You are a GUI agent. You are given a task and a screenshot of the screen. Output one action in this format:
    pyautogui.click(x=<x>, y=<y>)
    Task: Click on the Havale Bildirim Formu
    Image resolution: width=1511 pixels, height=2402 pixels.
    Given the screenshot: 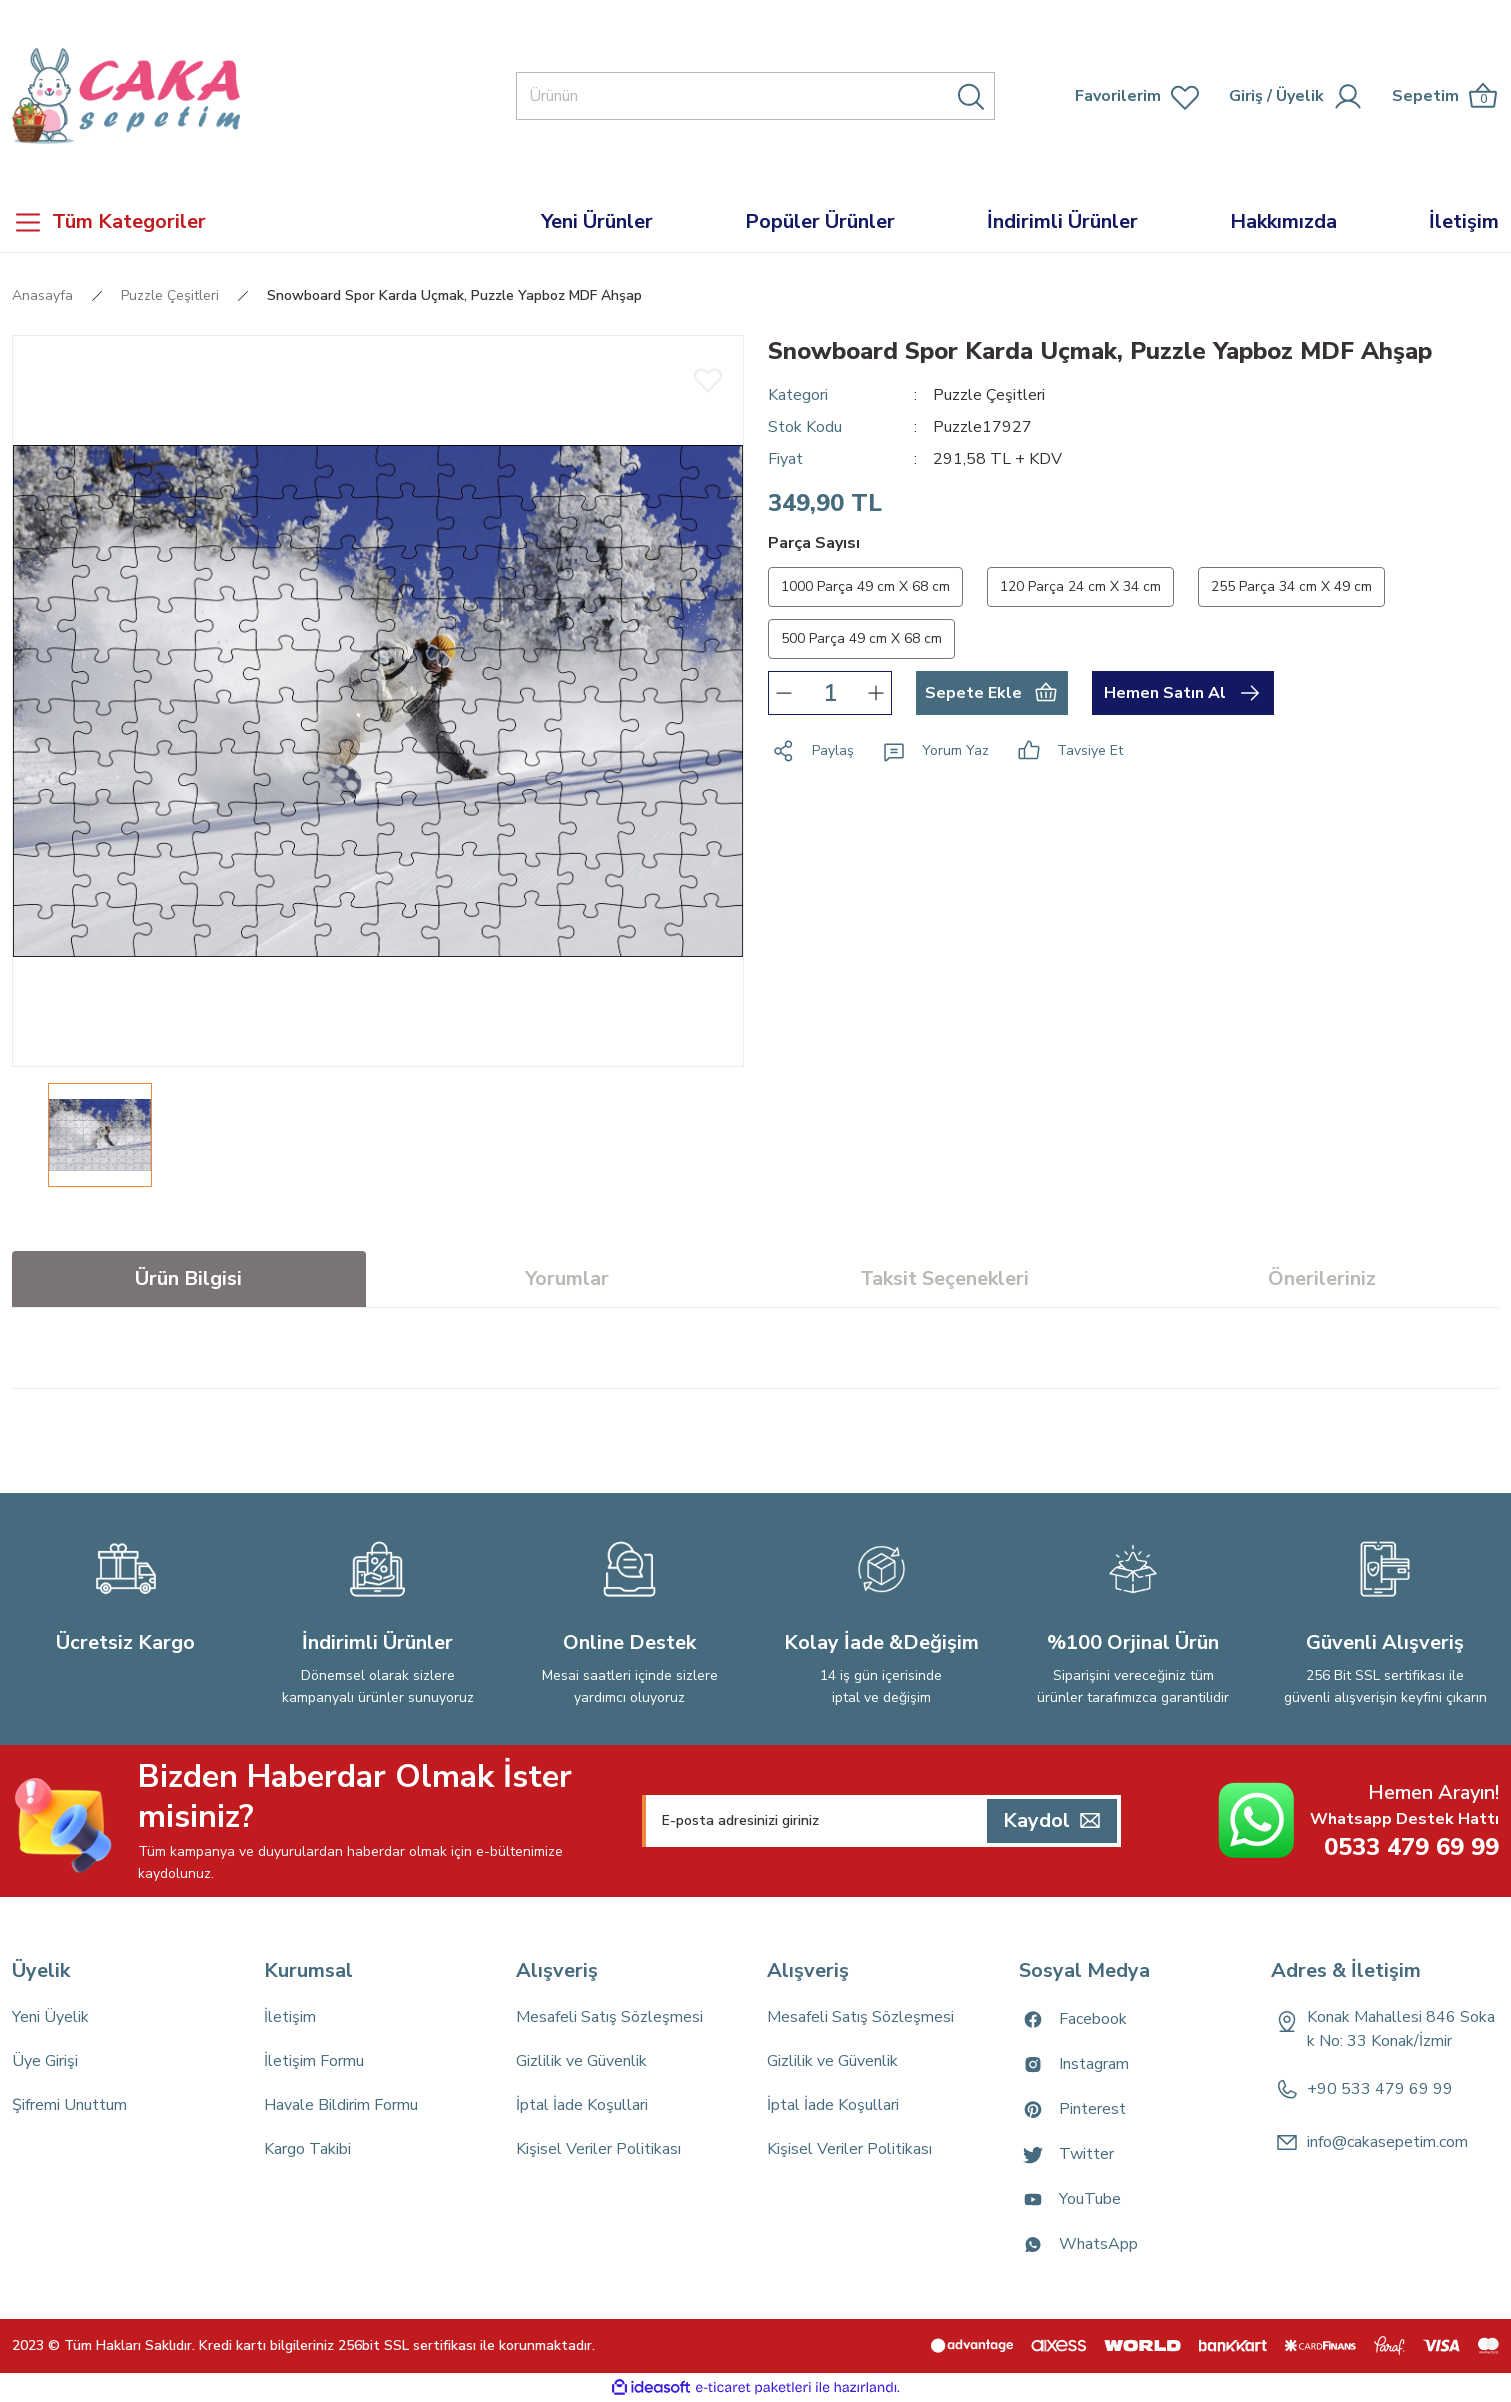 What is the action you would take?
    pyautogui.click(x=341, y=2105)
    